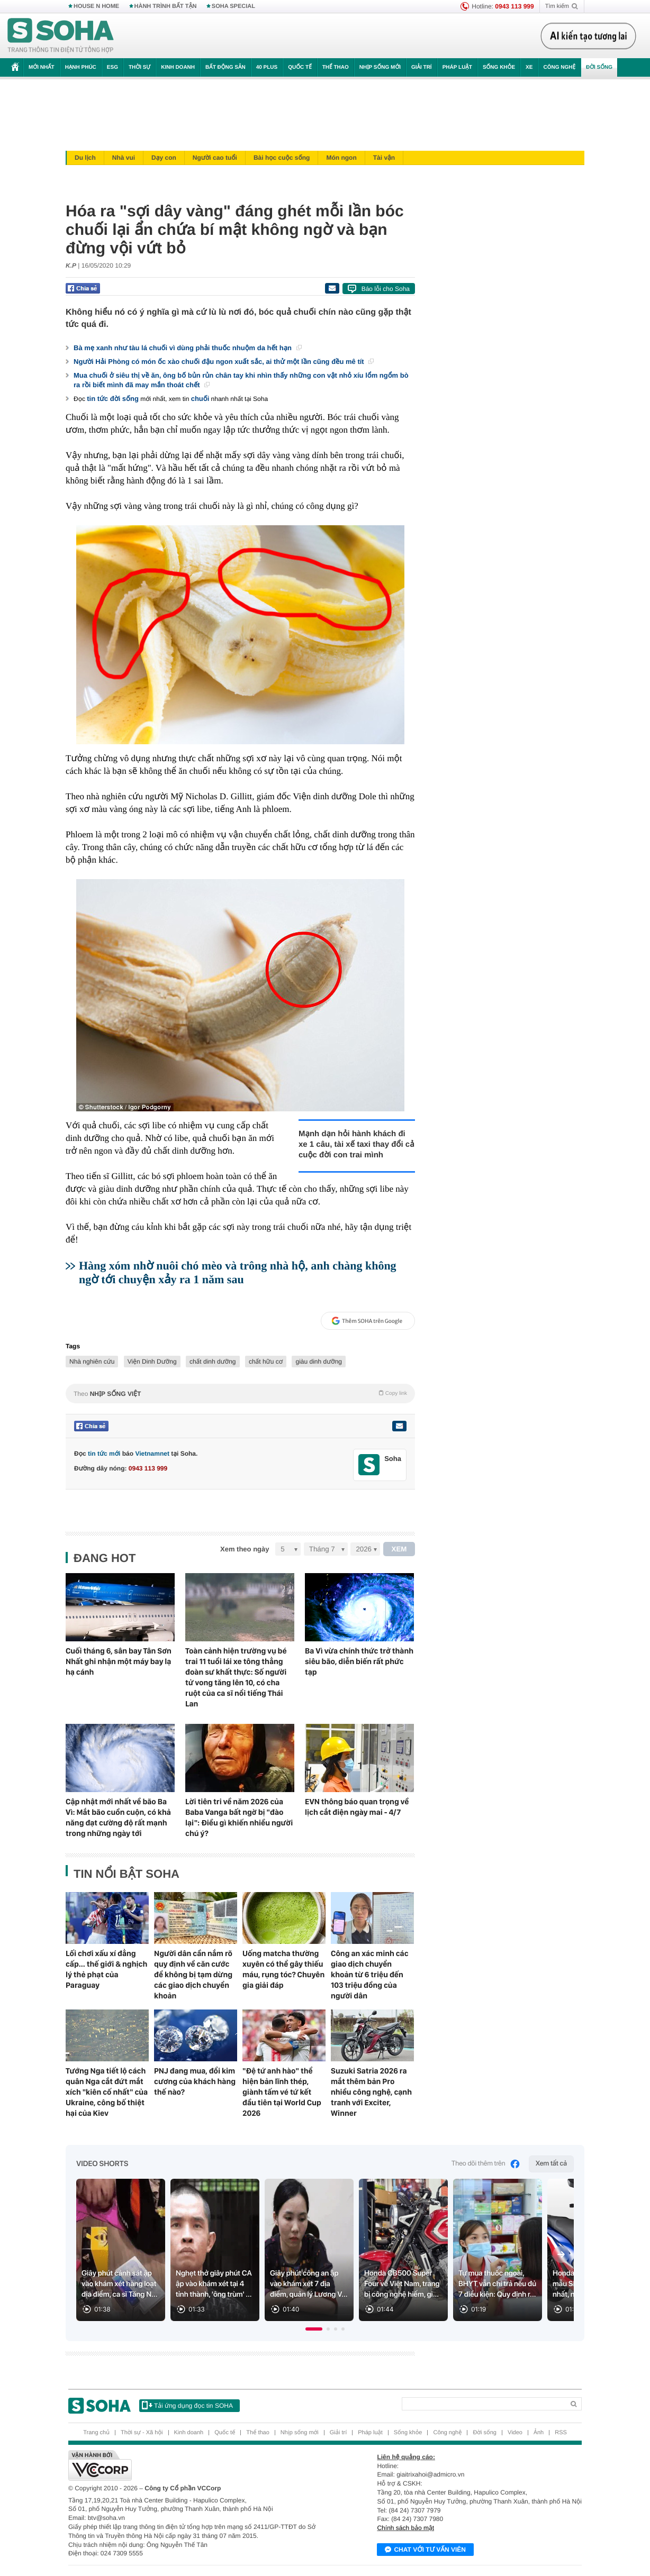  What do you see at coordinates (483, 2404) in the screenshot?
I see `[Search]` at bounding box center [483, 2404].